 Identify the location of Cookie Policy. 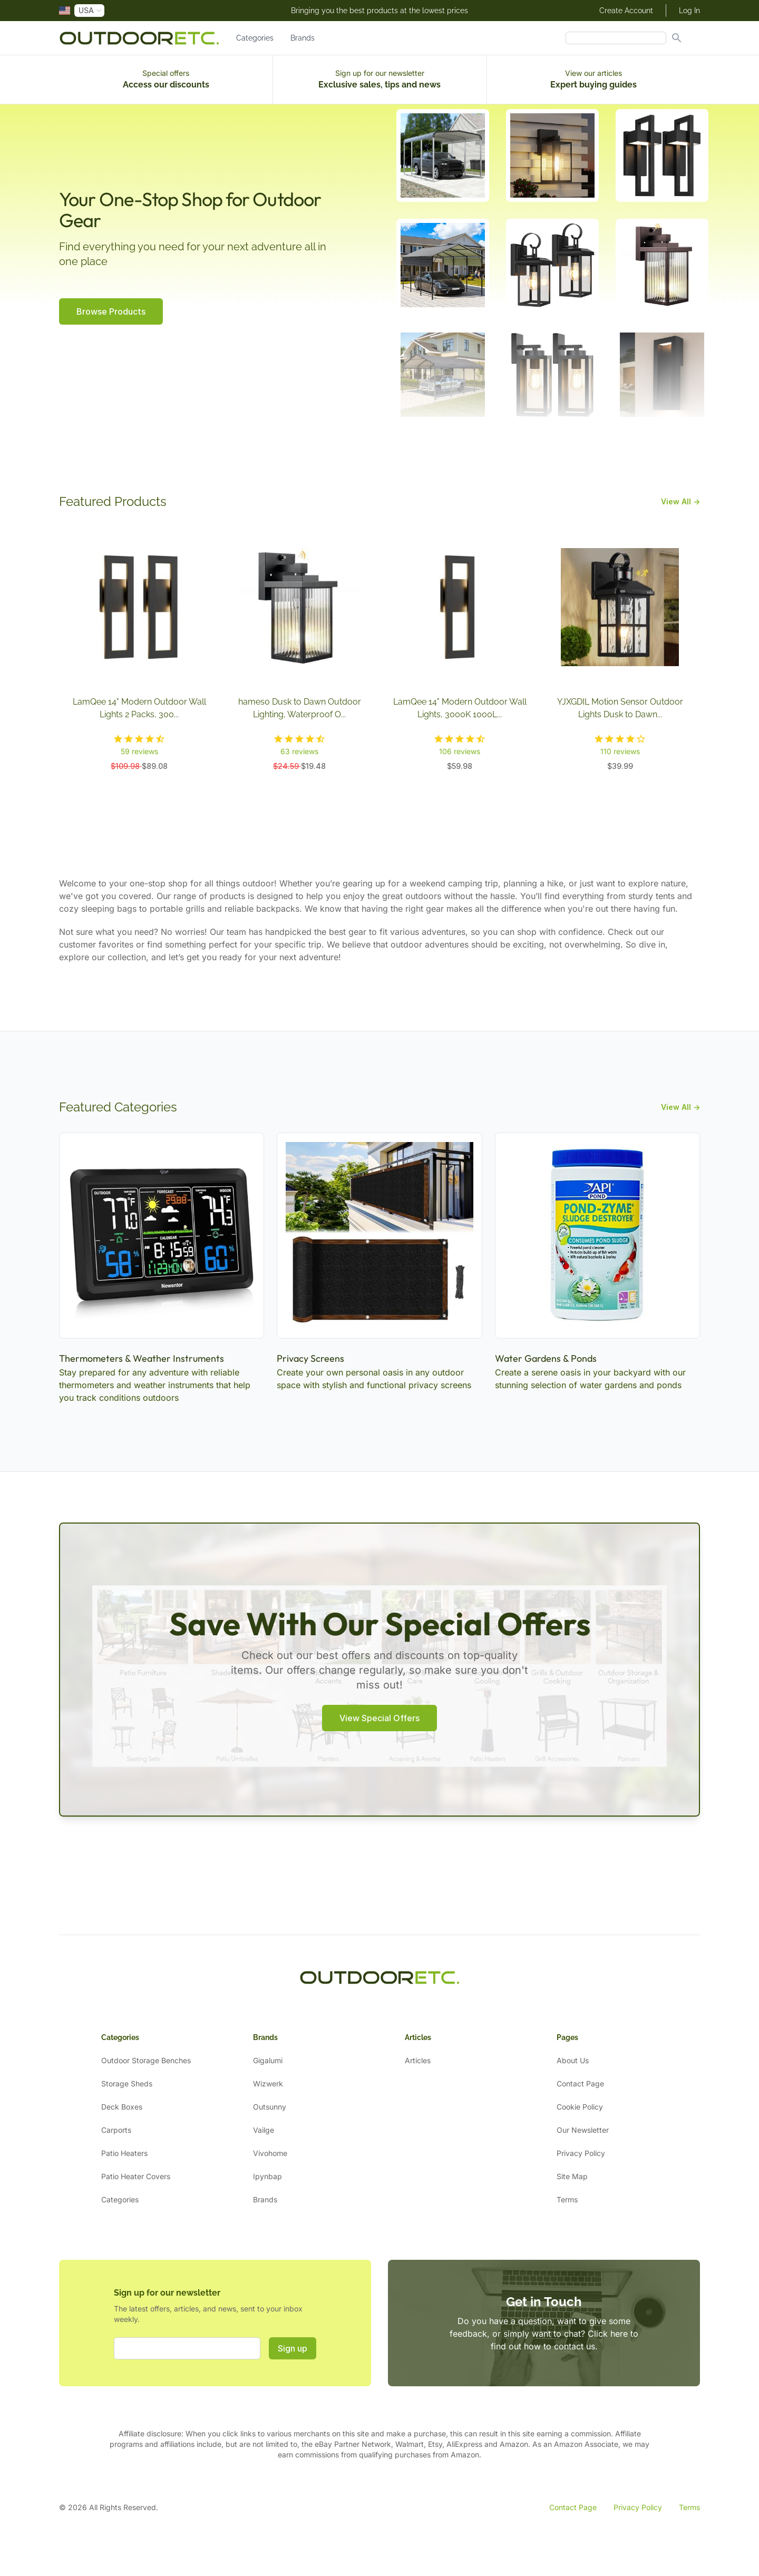
(580, 2106).